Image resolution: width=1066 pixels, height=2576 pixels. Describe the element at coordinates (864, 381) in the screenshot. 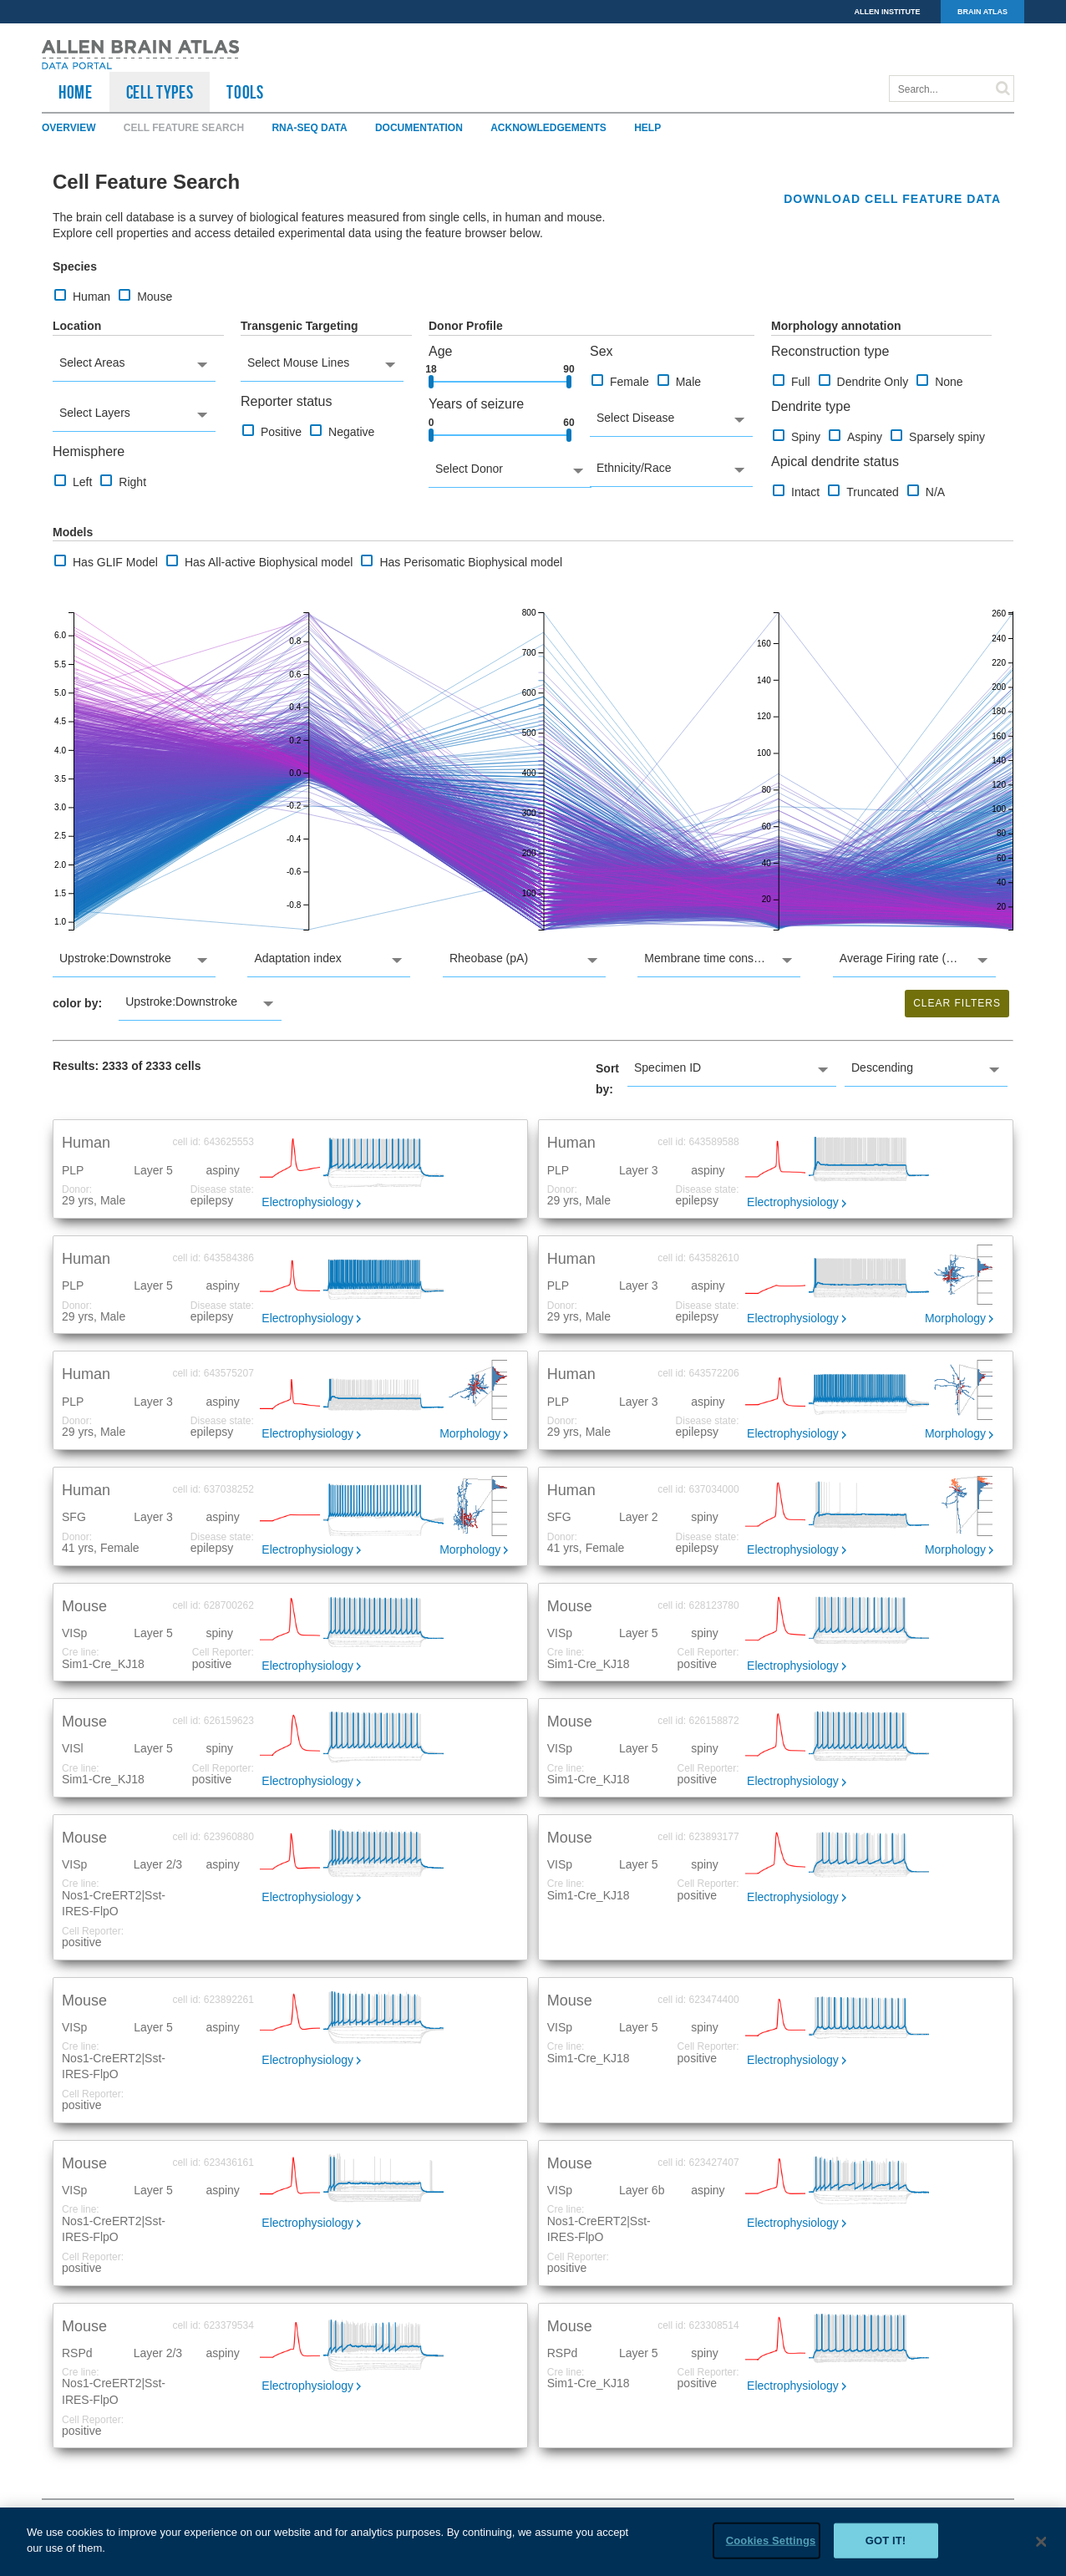

I see `Dendrite Only` at that location.